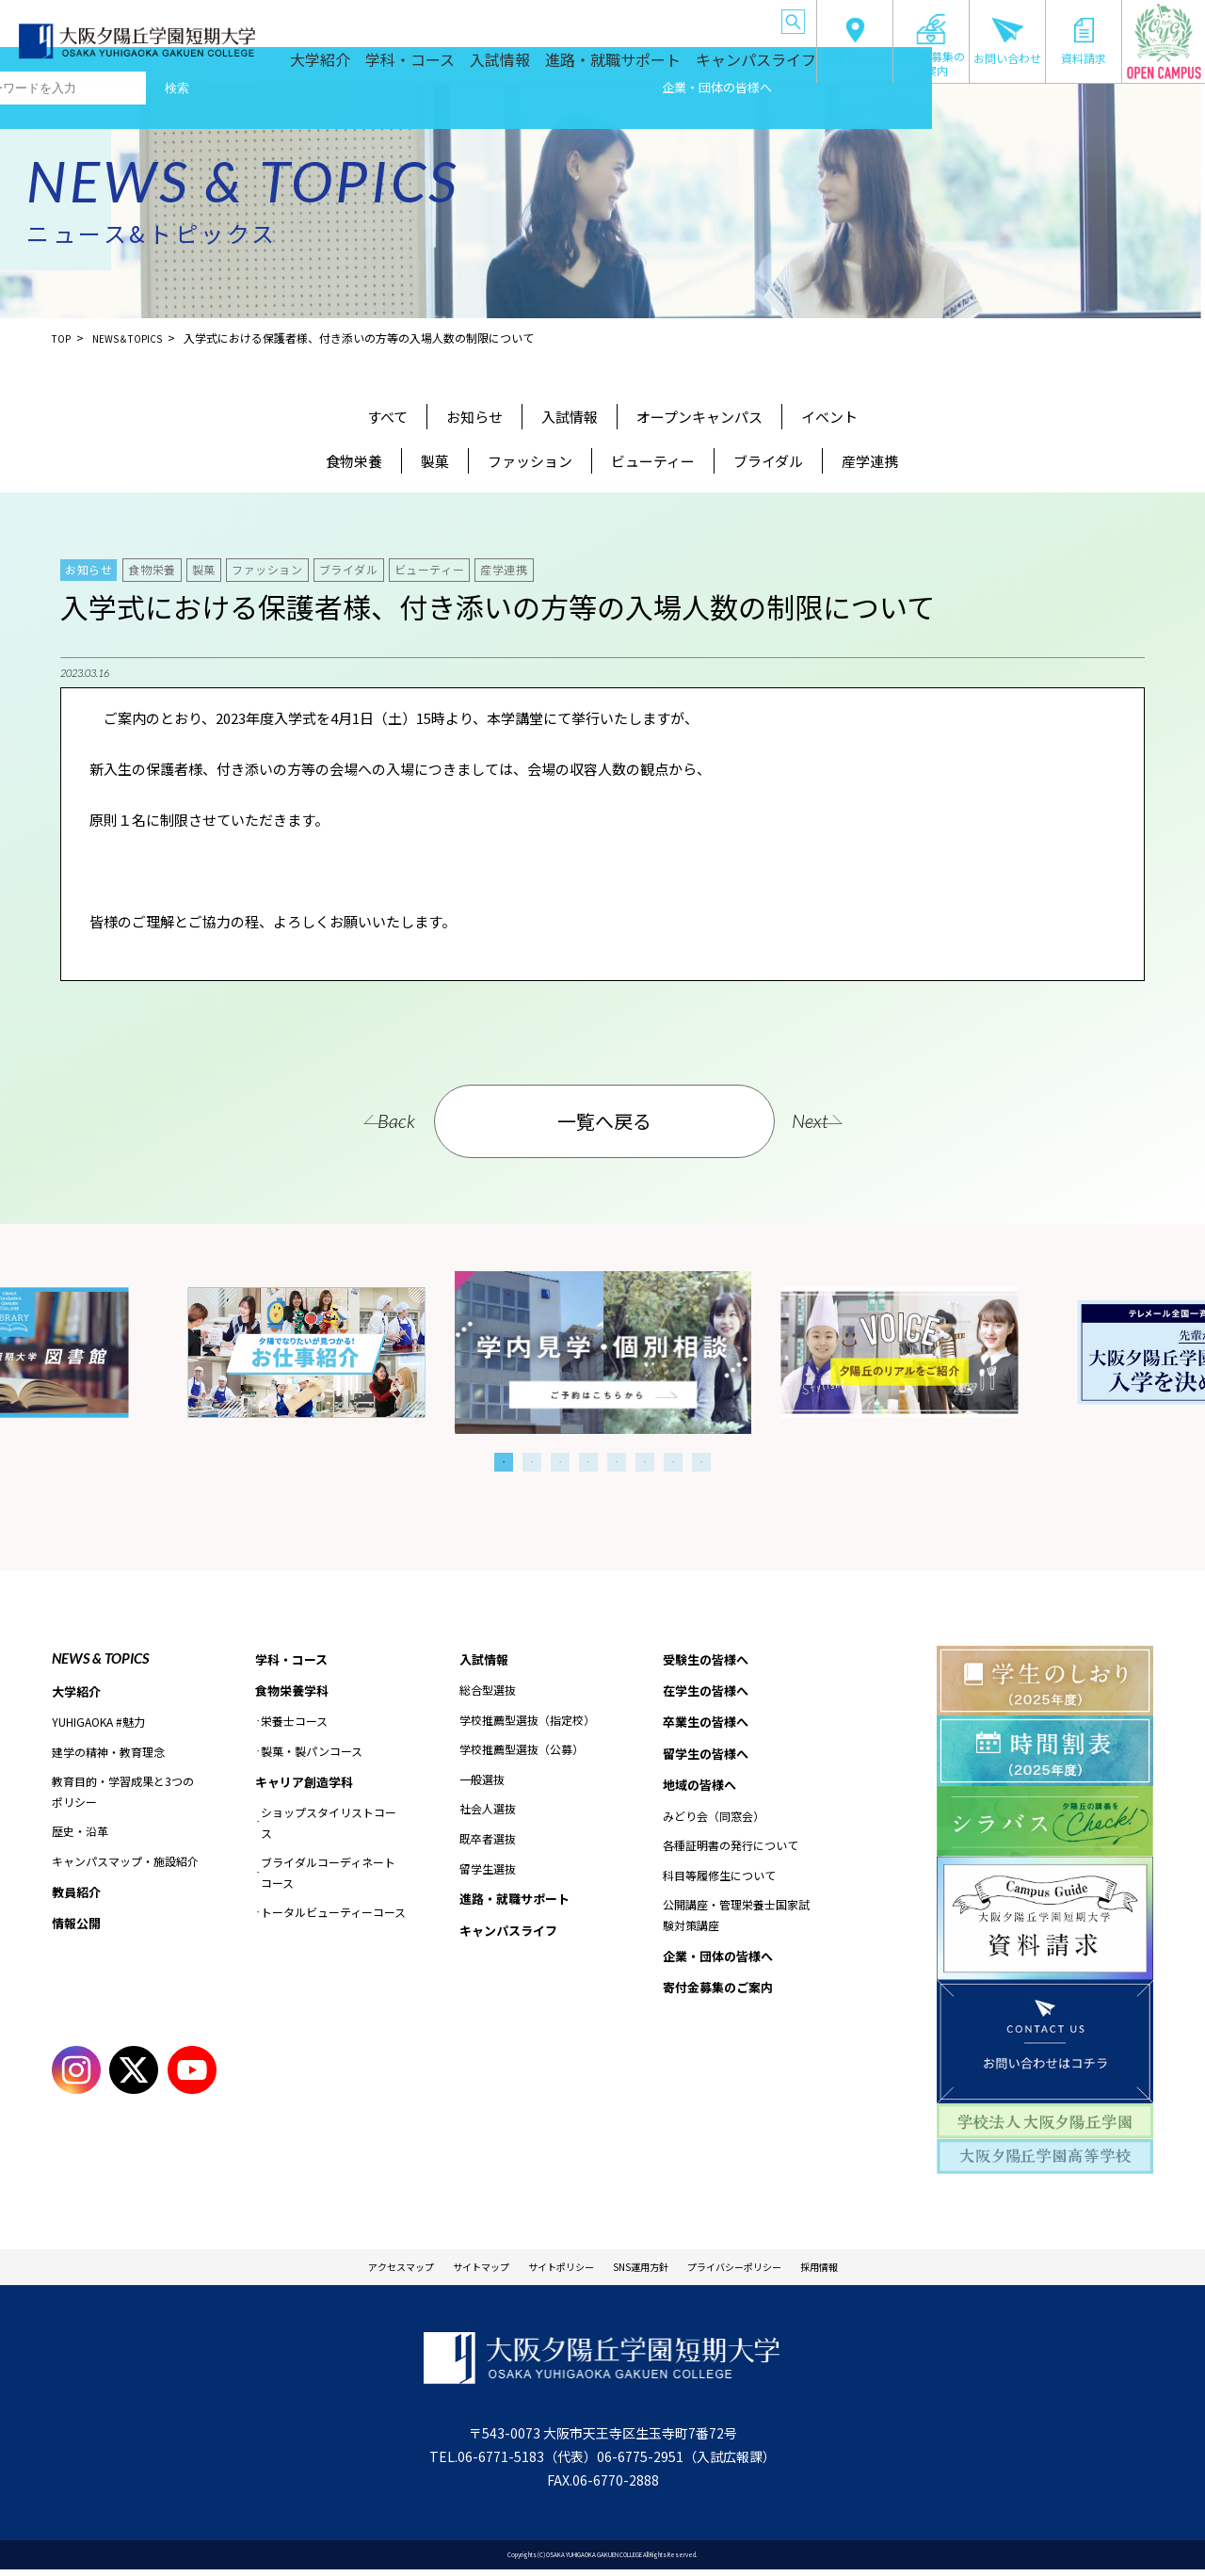 The width and height of the screenshot is (1205, 2576). Describe the element at coordinates (494, 18) in the screenshot. I see `卒業生の皆様へ` at that location.